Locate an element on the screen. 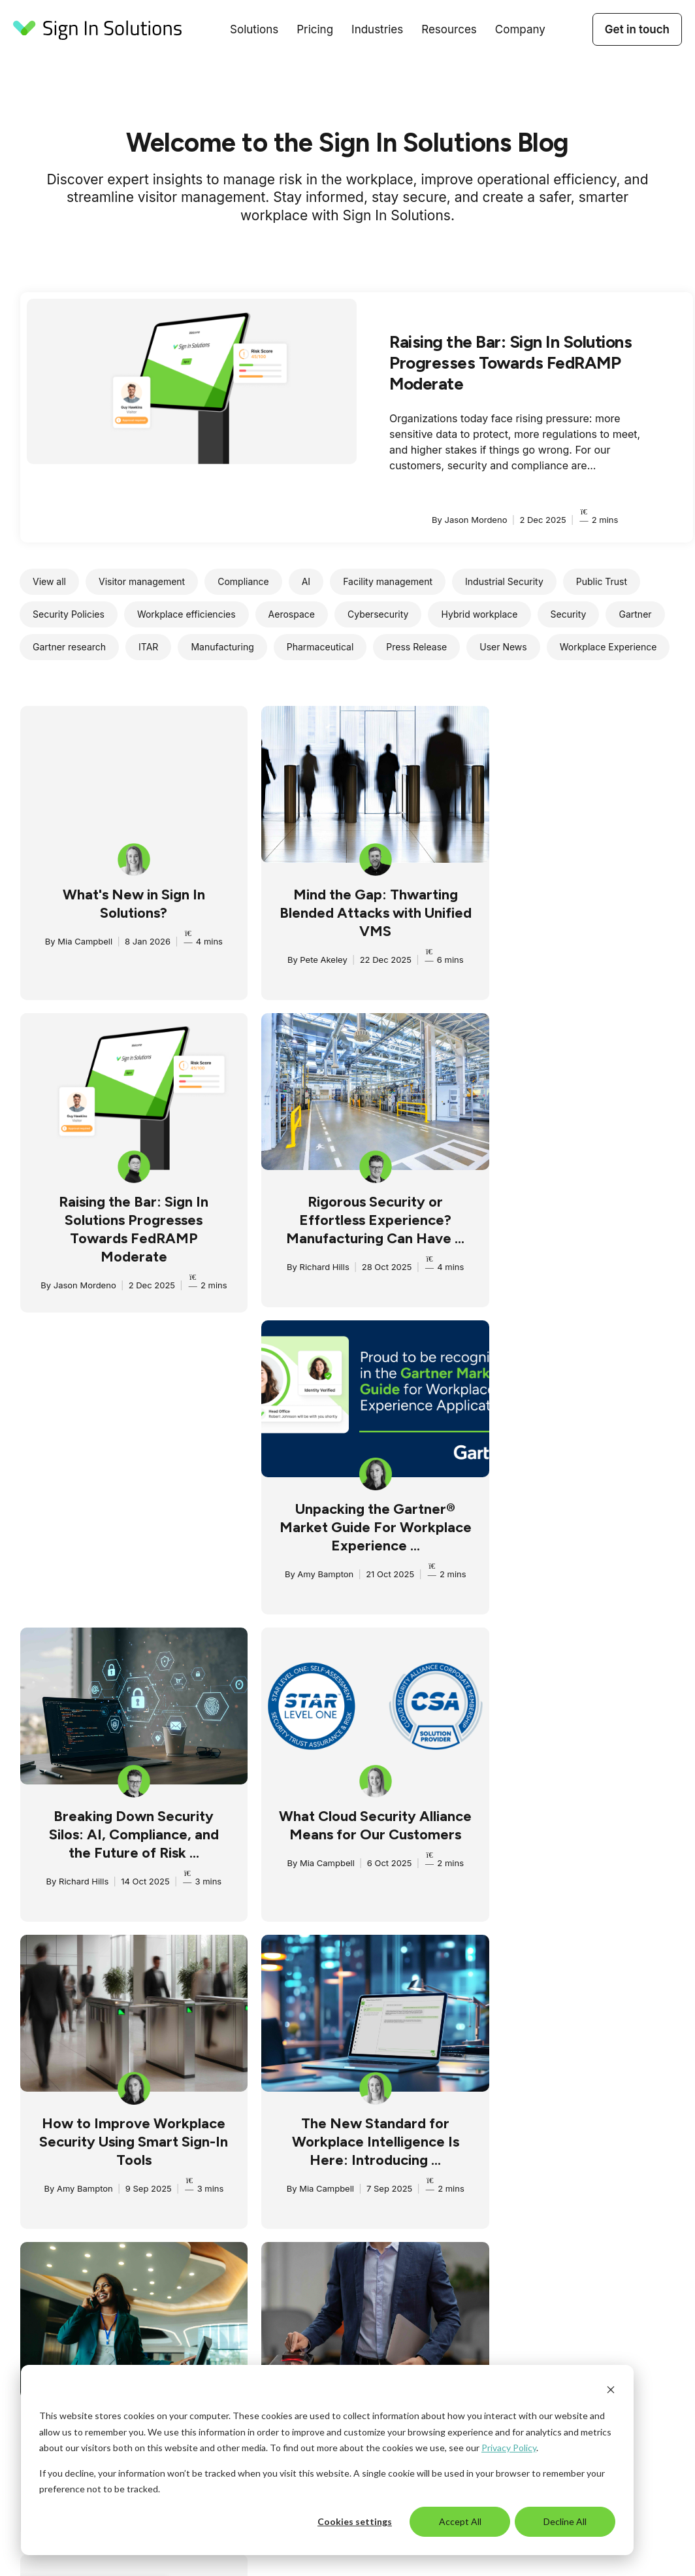  Case studies is located at coordinates (442, 2180).